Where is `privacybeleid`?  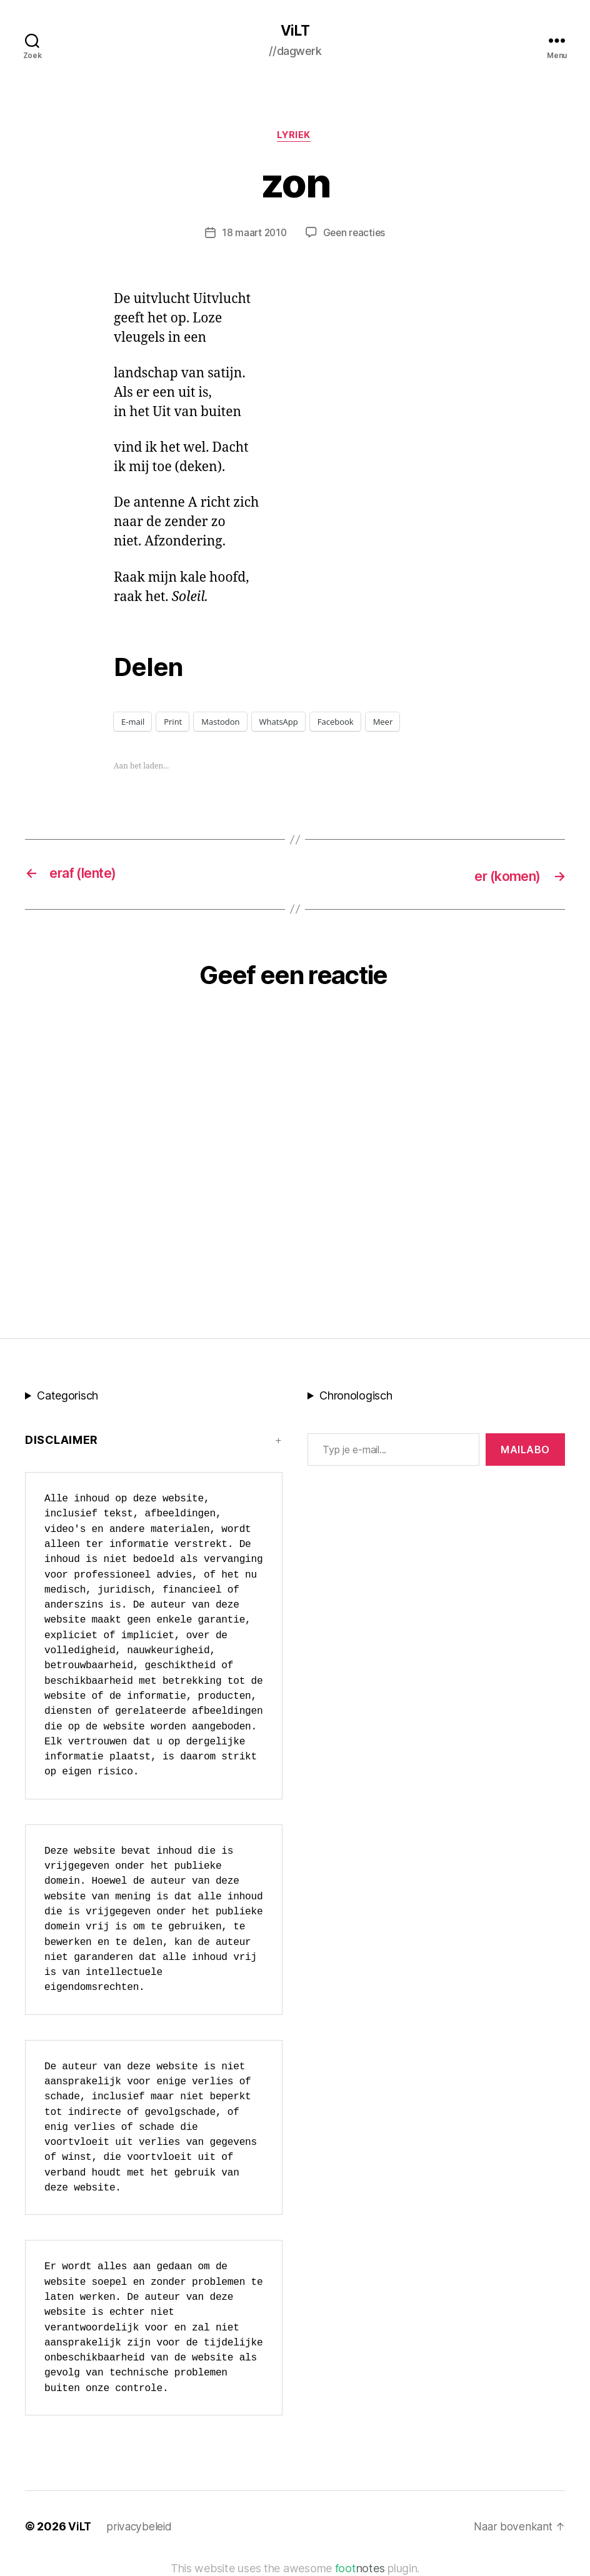 privacybeleid is located at coordinates (140, 2527).